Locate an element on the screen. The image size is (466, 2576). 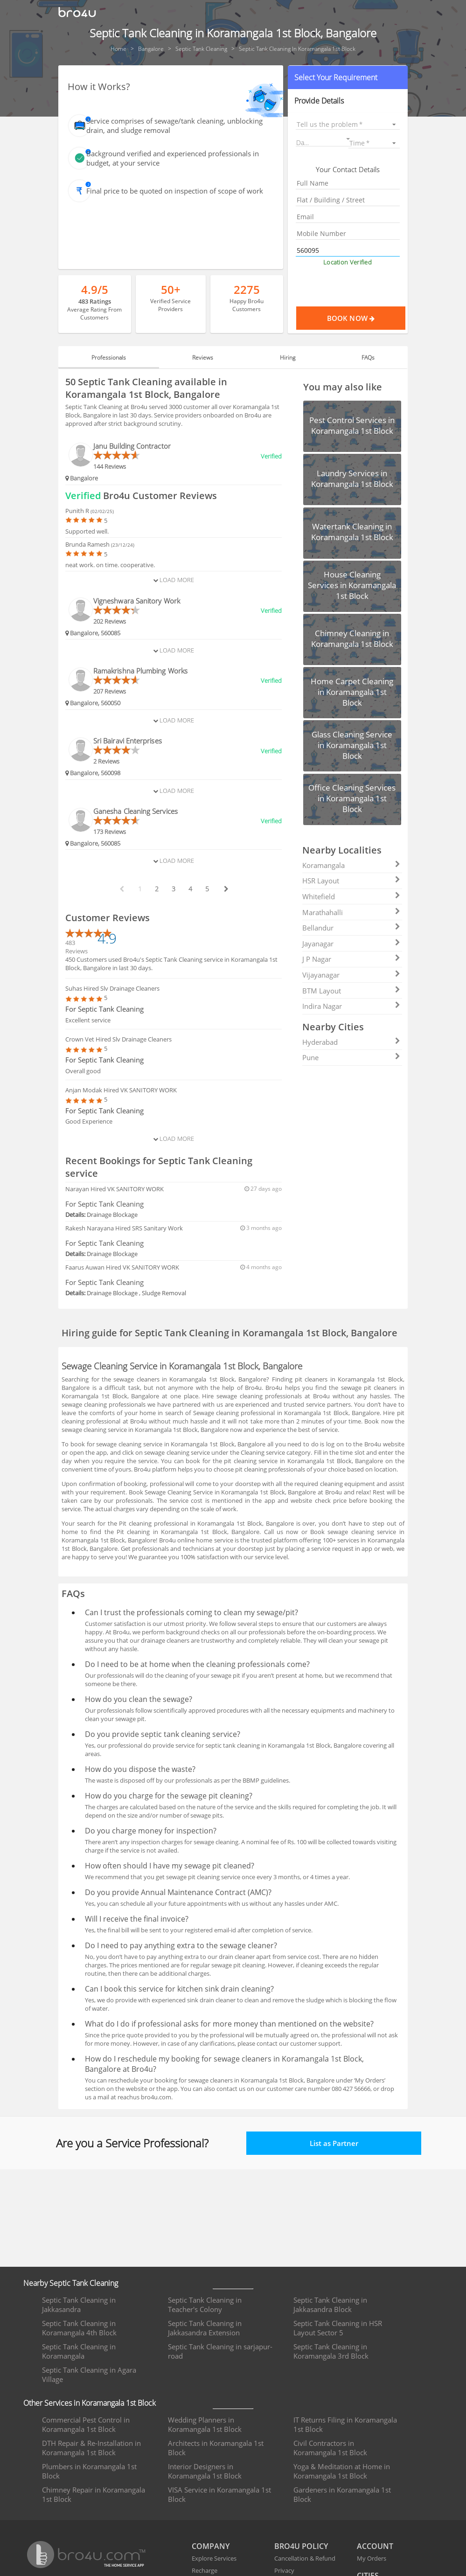
DTH Repair & Re-Installation in Koramangala 1st Block is located at coordinates (91, 2447).